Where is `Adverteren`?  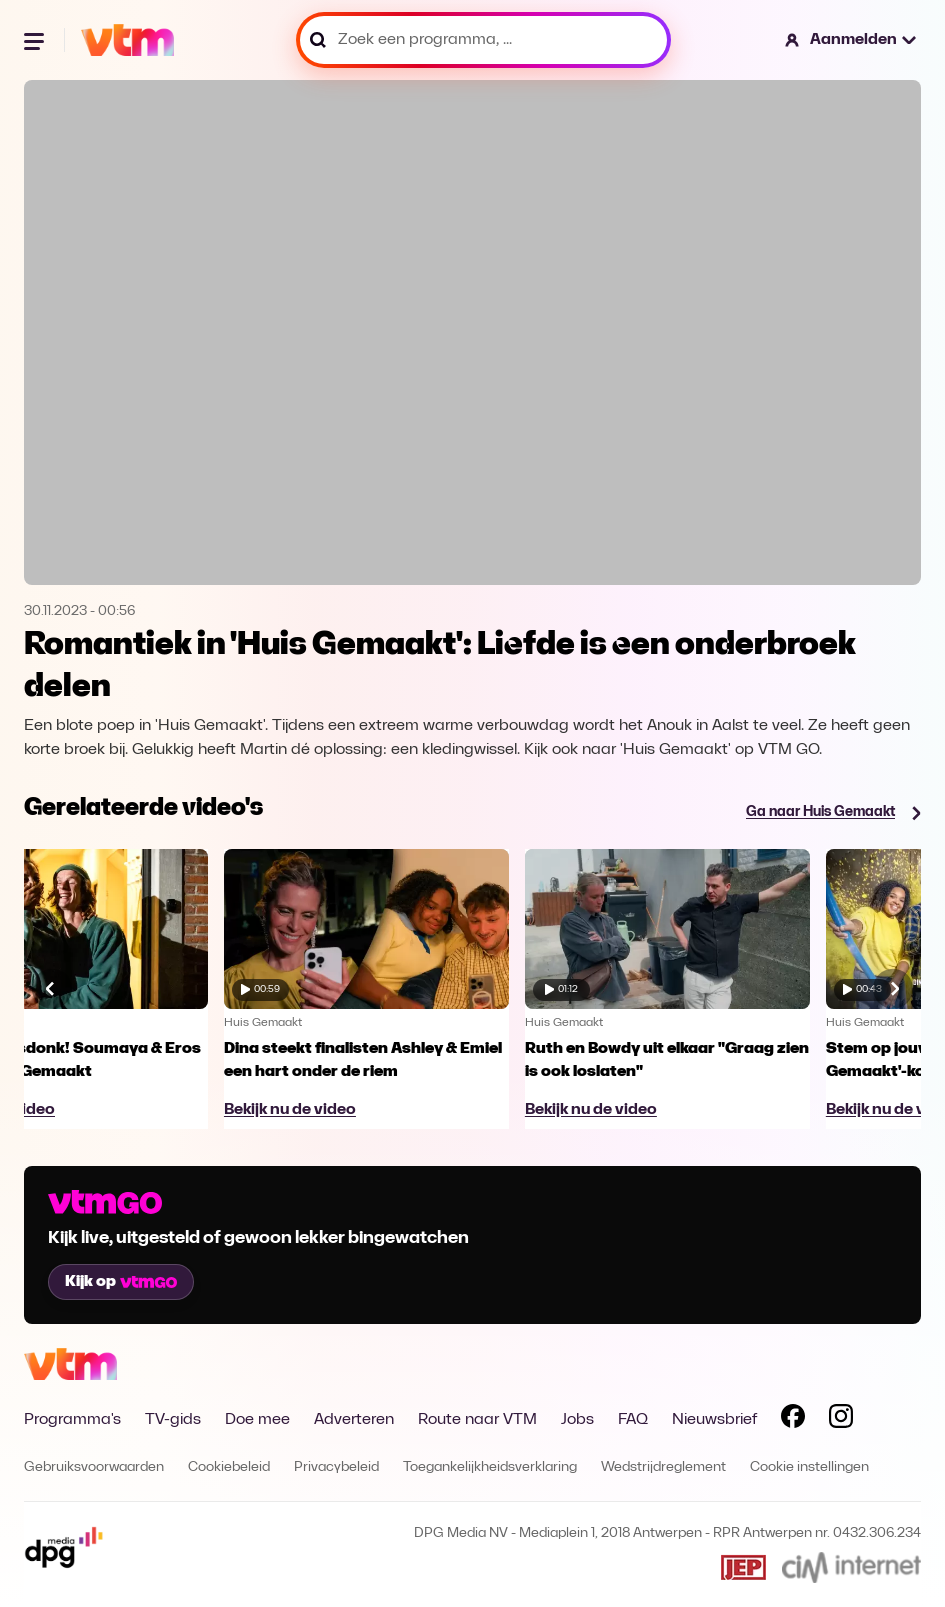
Adverteren is located at coordinates (354, 1420).